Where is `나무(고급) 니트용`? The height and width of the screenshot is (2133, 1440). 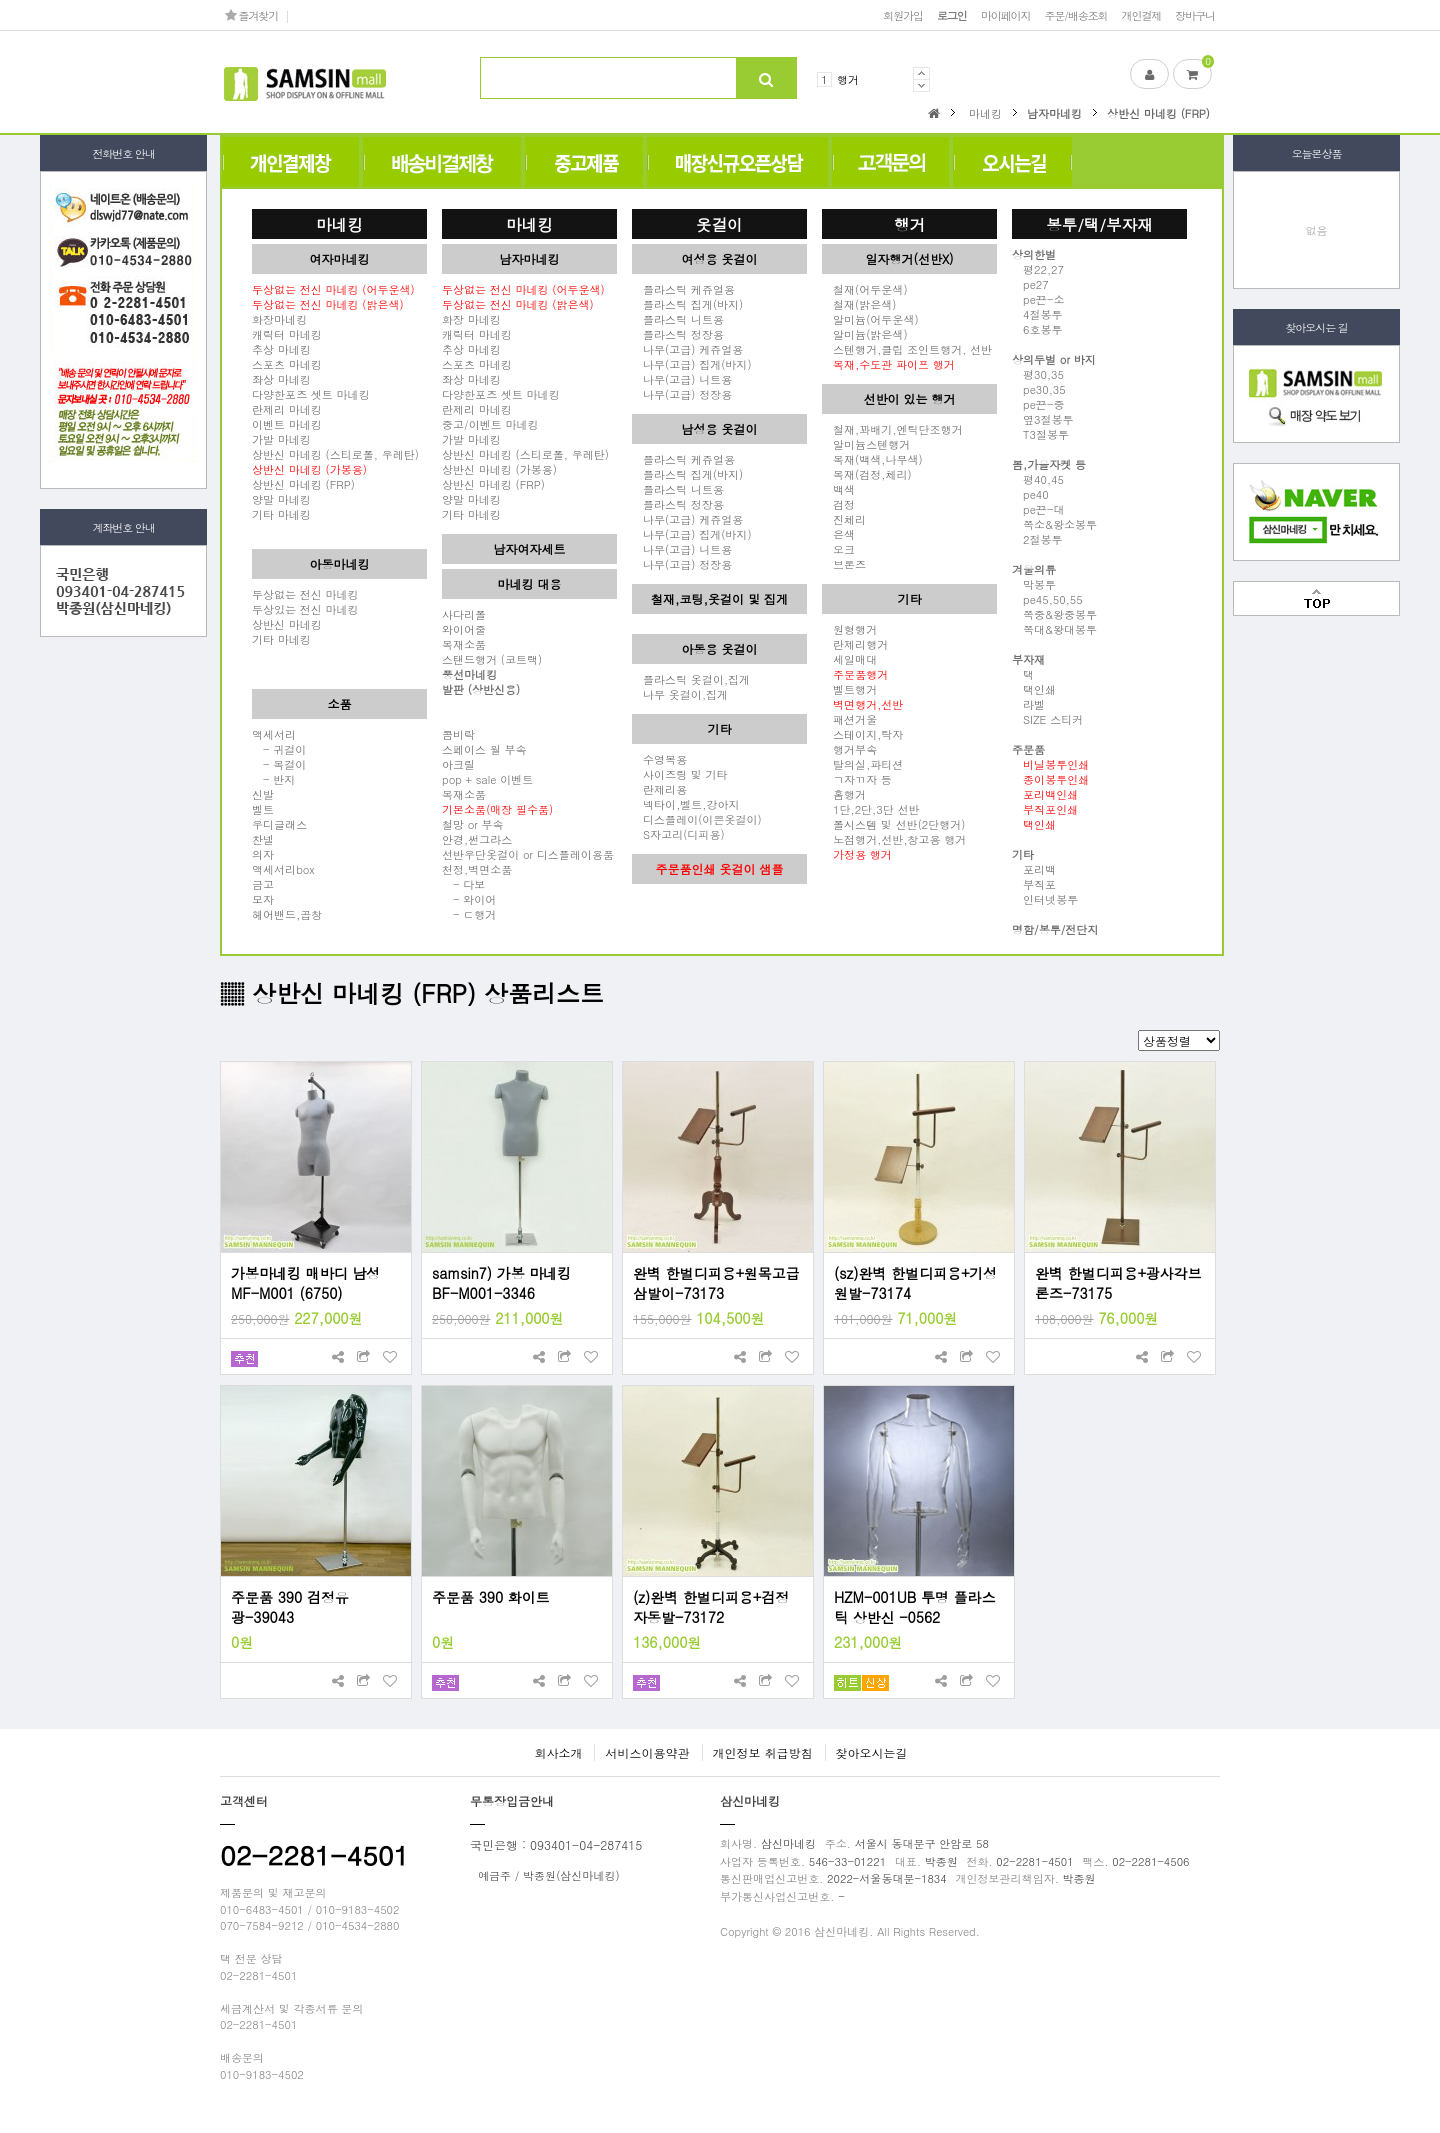 나무(고급) 니트용 is located at coordinates (682, 379).